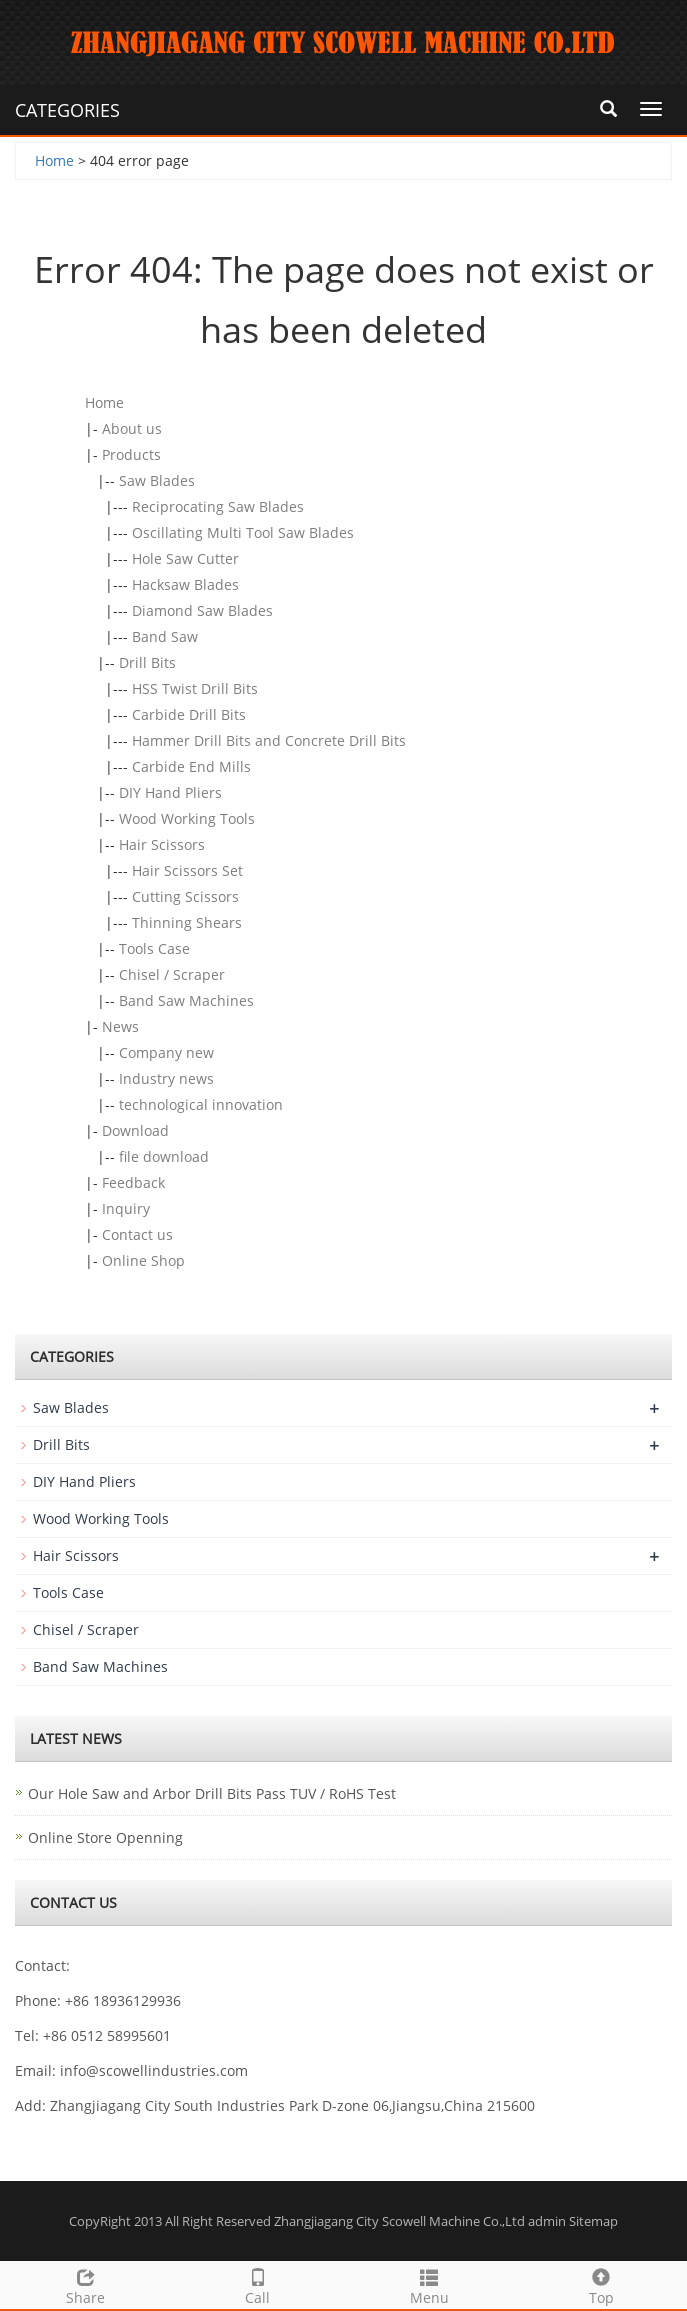 This screenshot has height=2311, width=687. Describe the element at coordinates (133, 1182) in the screenshot. I see `Feedback` at that location.